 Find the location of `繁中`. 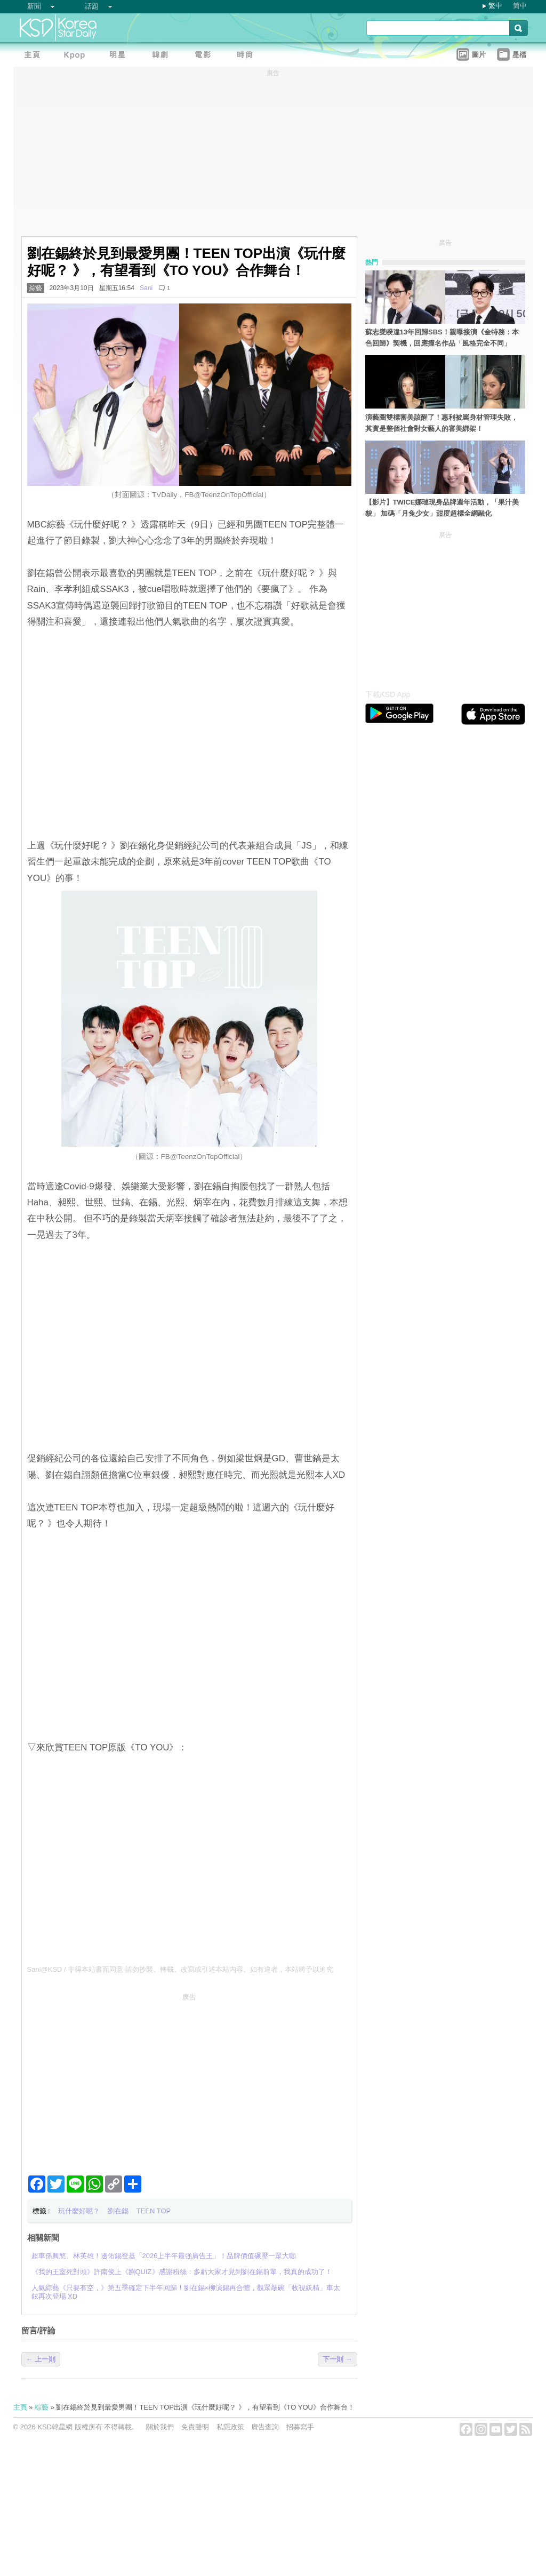

繁中 is located at coordinates (495, 6).